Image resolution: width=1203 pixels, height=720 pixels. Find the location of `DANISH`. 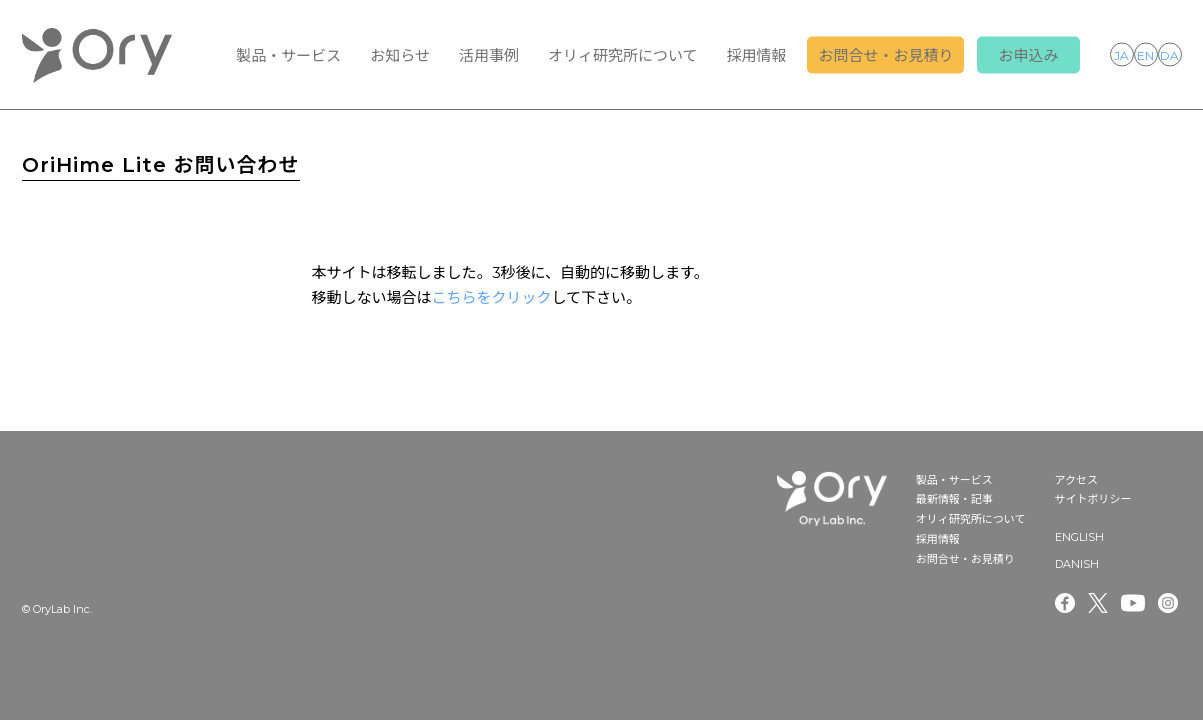

DANISH is located at coordinates (1170, 54).